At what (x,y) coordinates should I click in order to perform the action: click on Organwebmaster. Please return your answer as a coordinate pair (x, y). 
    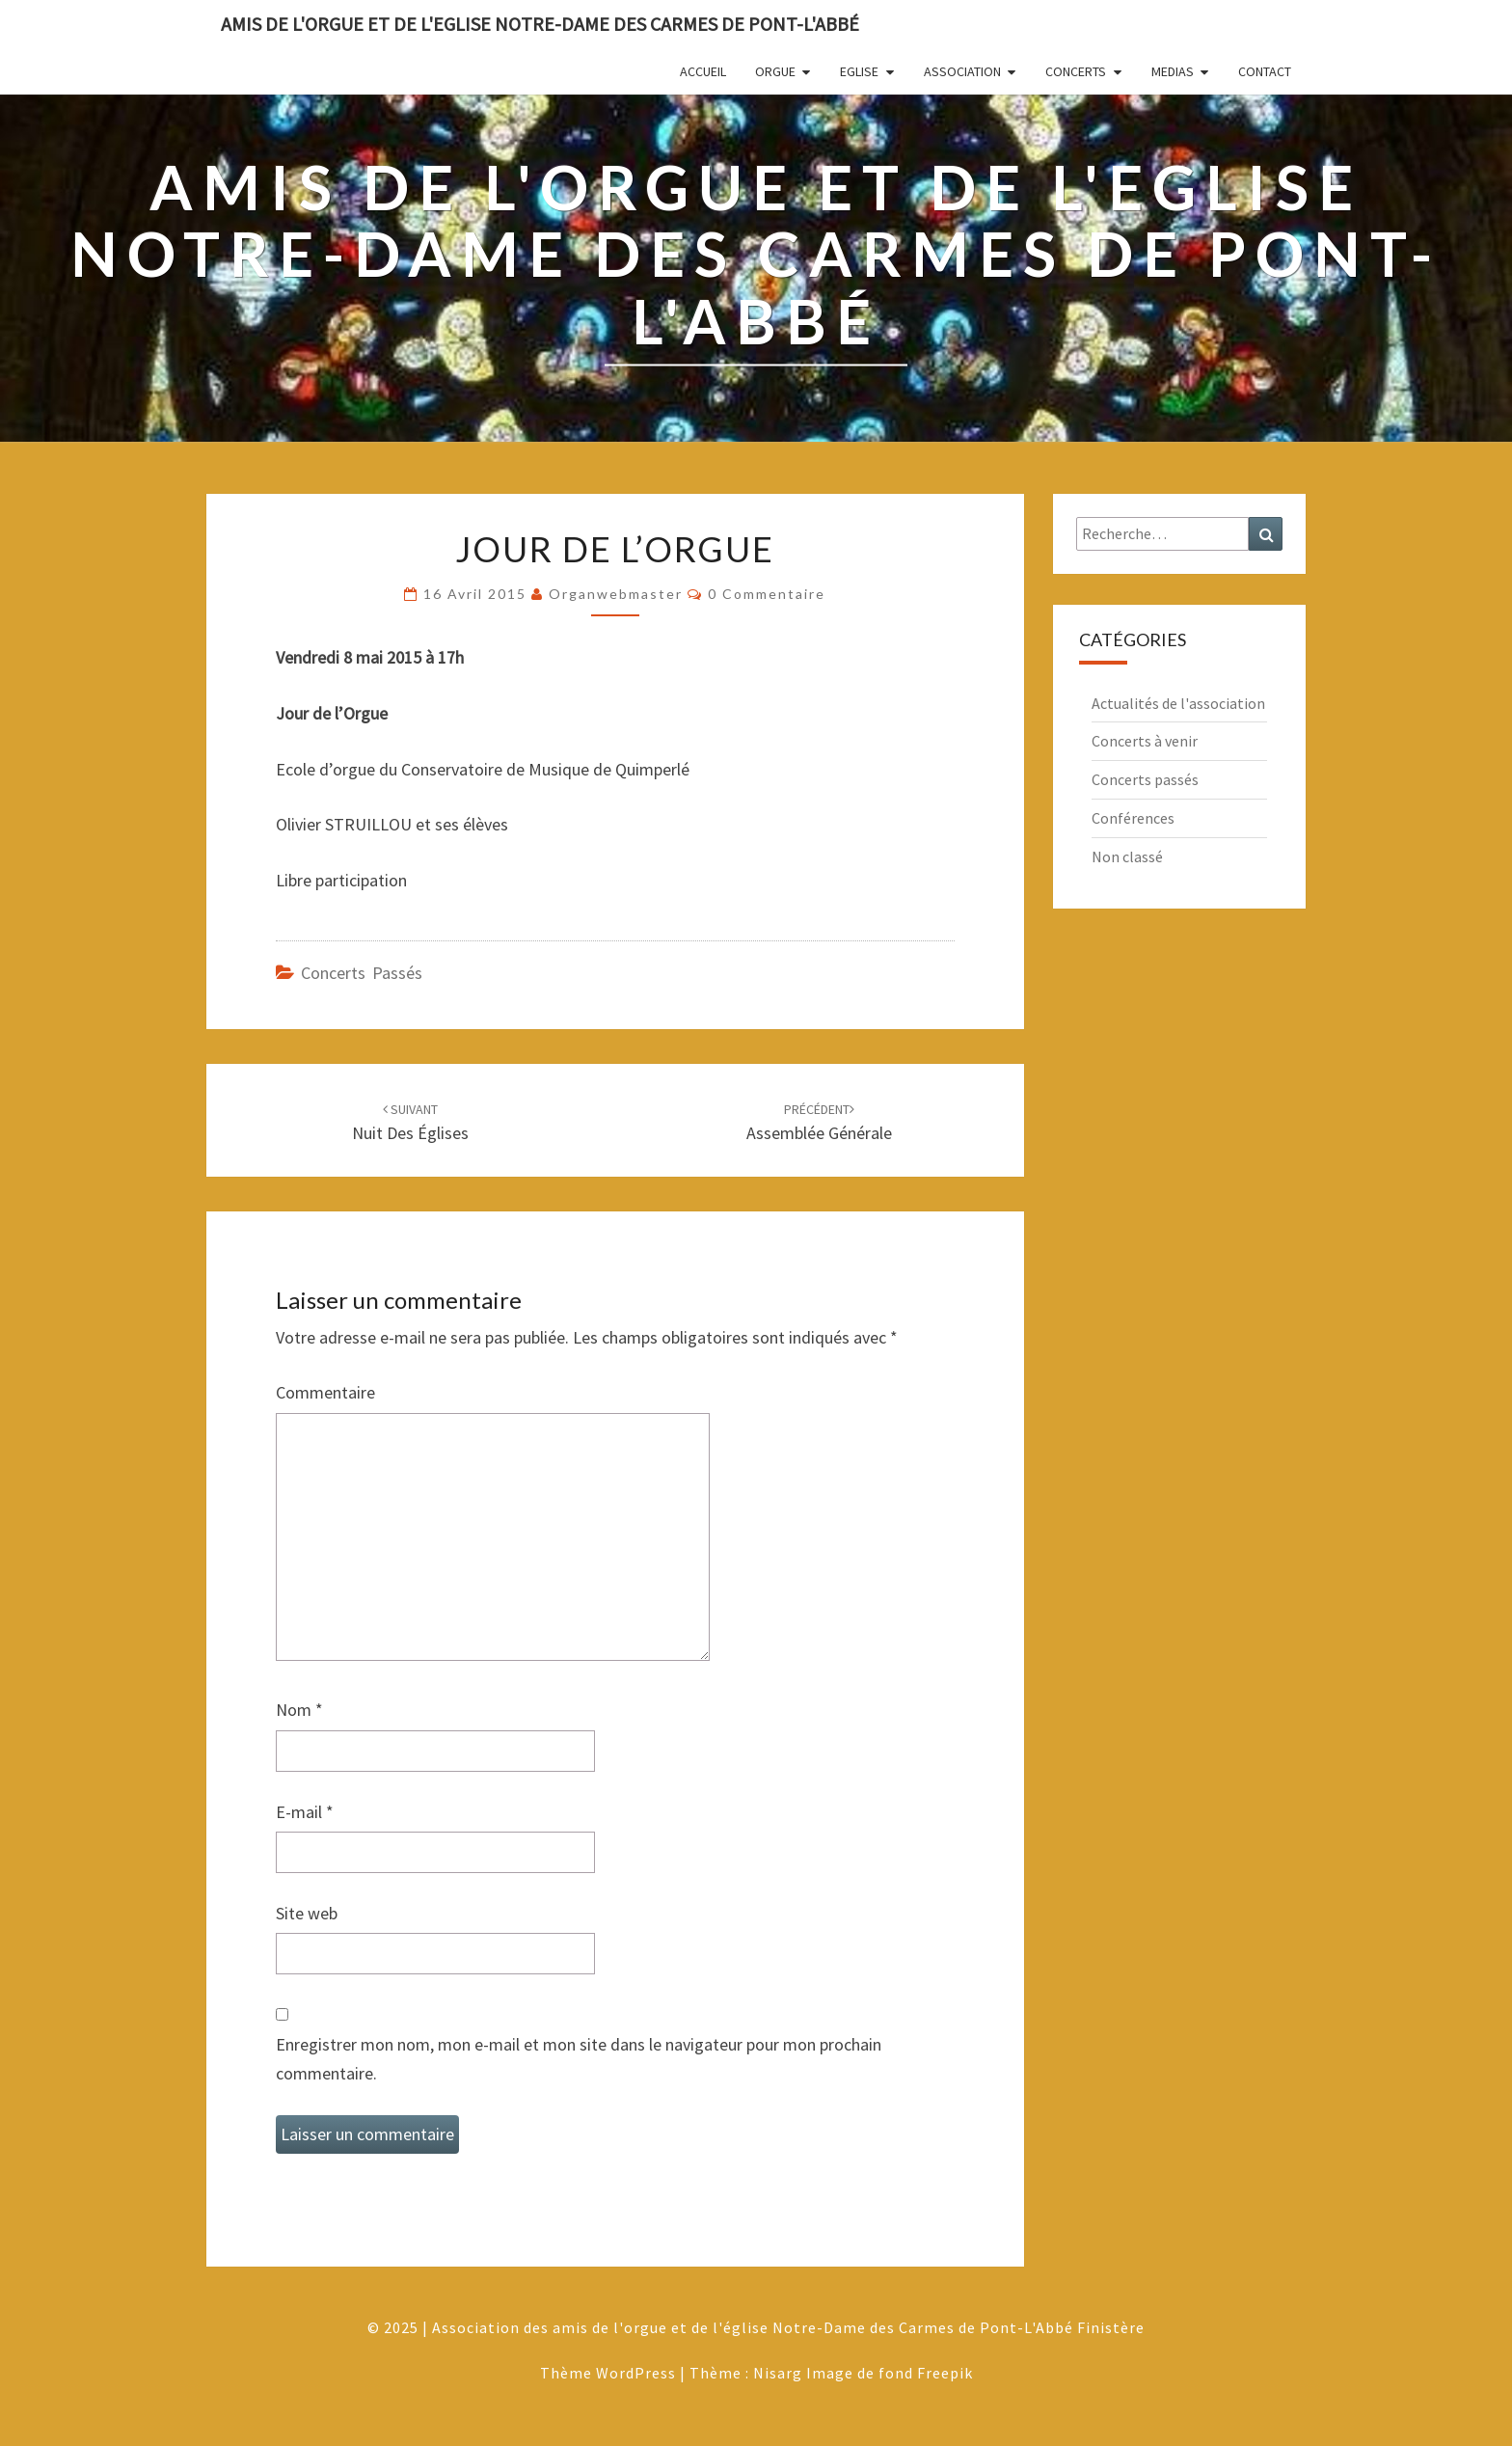
    Looking at the image, I should click on (616, 593).